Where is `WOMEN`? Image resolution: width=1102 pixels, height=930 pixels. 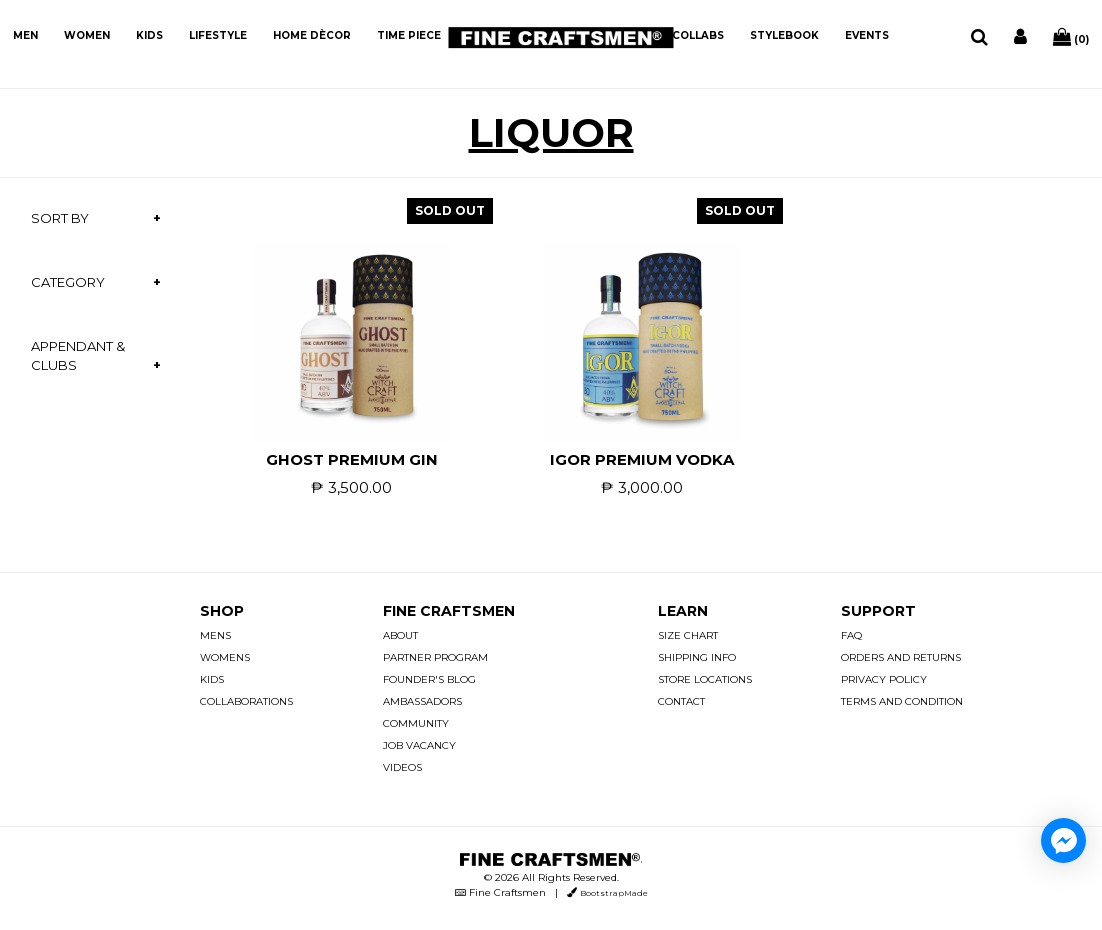
WOMEN is located at coordinates (87, 35).